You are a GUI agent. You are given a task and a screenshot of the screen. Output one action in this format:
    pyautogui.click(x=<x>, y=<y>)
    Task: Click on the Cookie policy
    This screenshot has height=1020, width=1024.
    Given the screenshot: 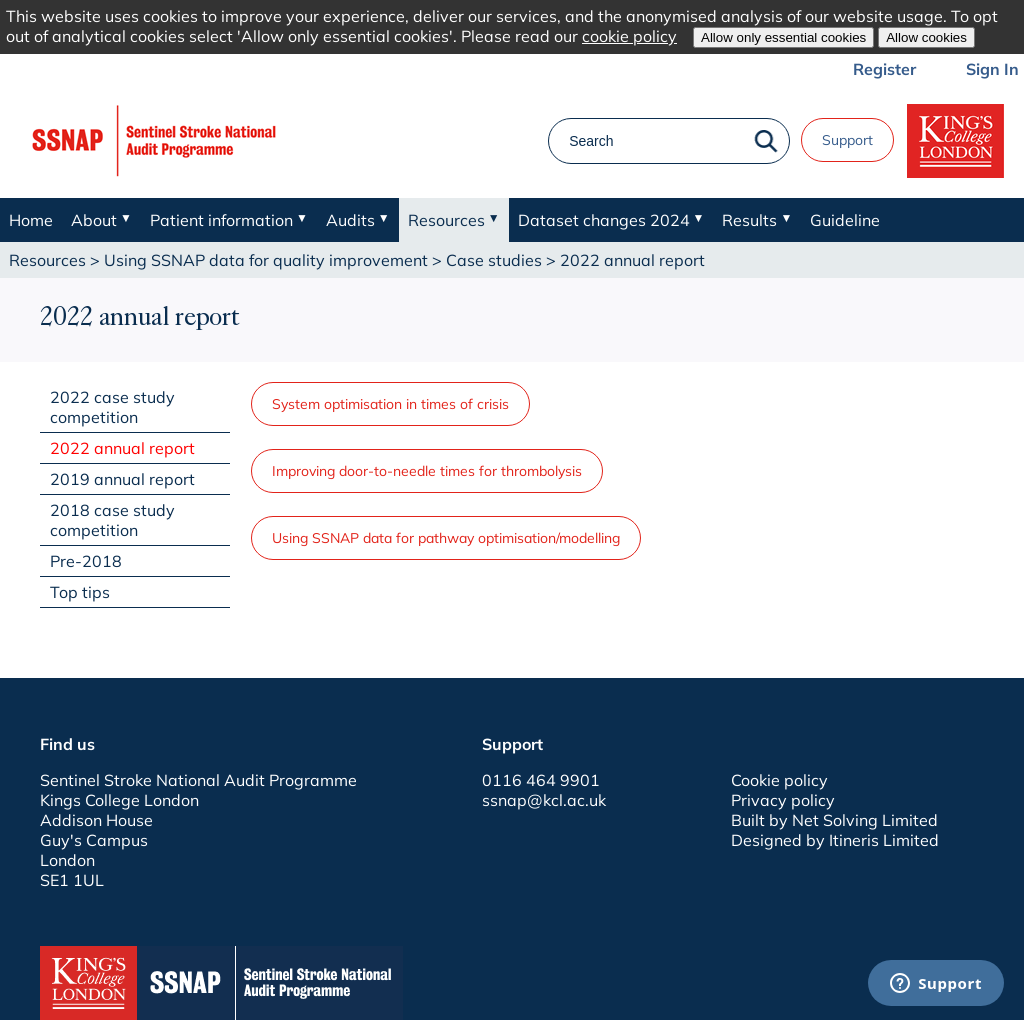 What is the action you would take?
    pyautogui.click(x=779, y=780)
    